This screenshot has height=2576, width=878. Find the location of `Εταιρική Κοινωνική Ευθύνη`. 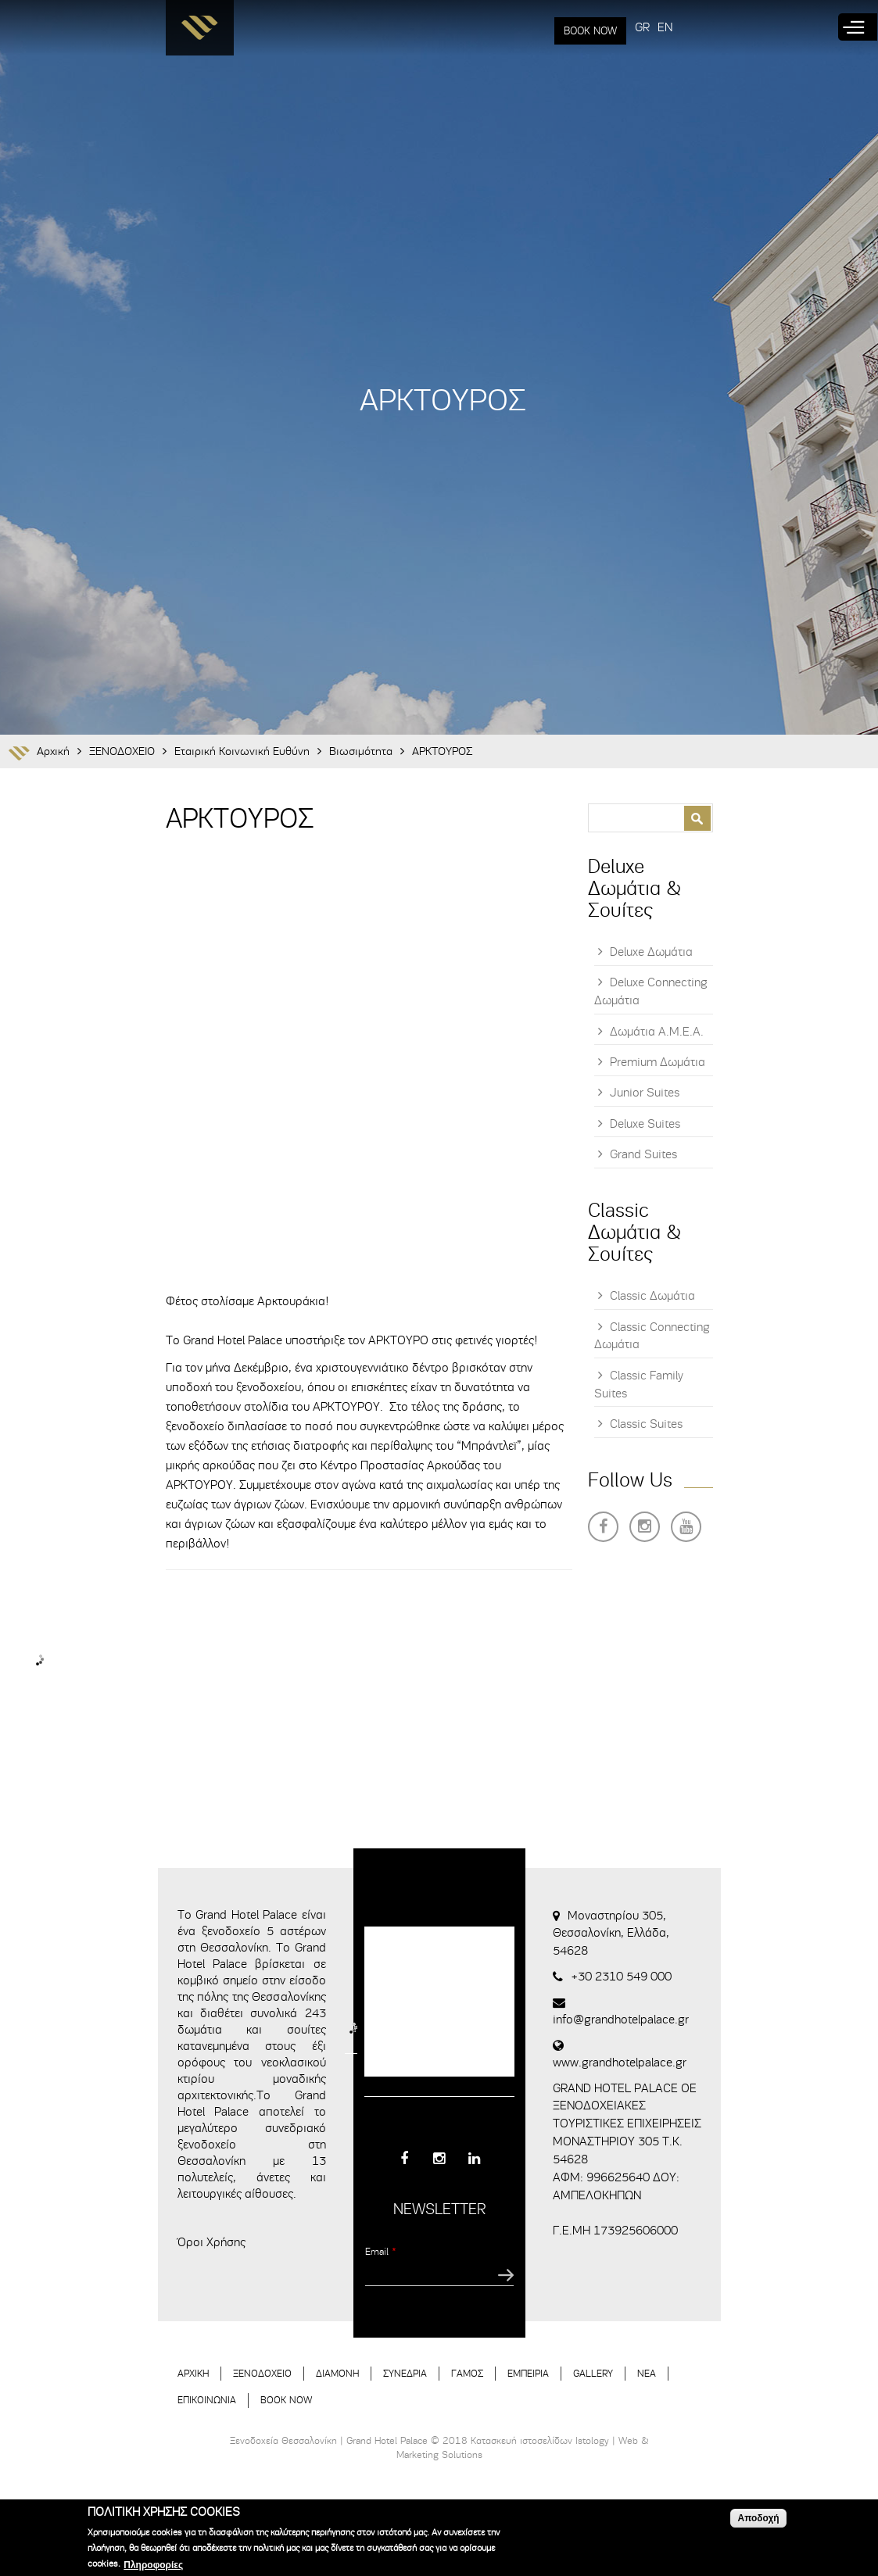

Εταιρική Κοινωνική Ευθύνη is located at coordinates (242, 751).